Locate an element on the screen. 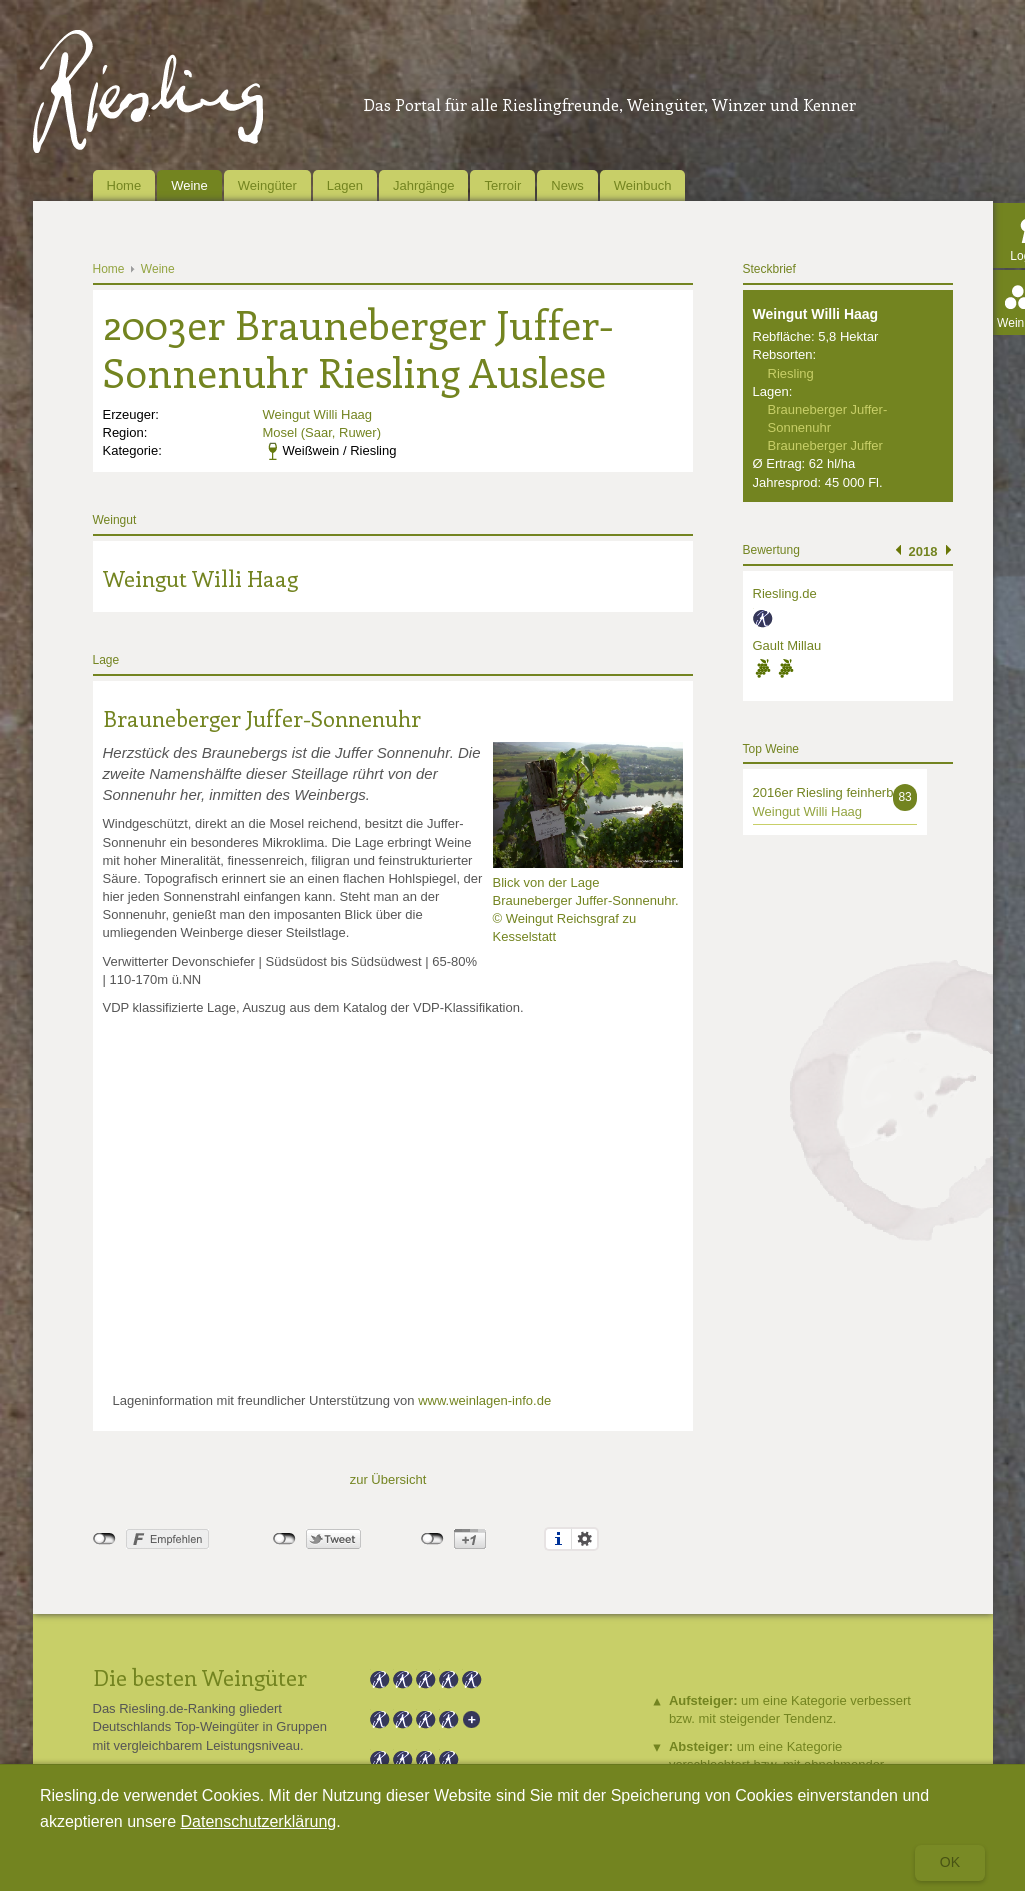 This screenshot has height=1891, width=1025. Brauneberger Juffer-Sonnenuhr is located at coordinates (262, 718).